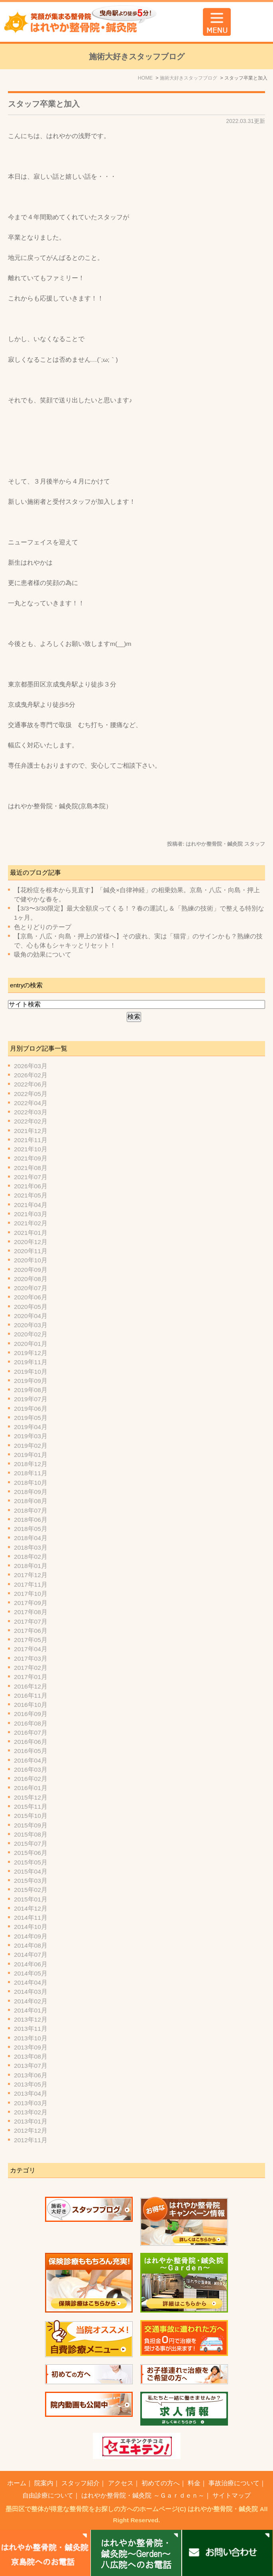  What do you see at coordinates (142, 2495) in the screenshot?
I see `はれやか整骨院・鍼灸院 ～Ｇａｒｄｅｎ～` at bounding box center [142, 2495].